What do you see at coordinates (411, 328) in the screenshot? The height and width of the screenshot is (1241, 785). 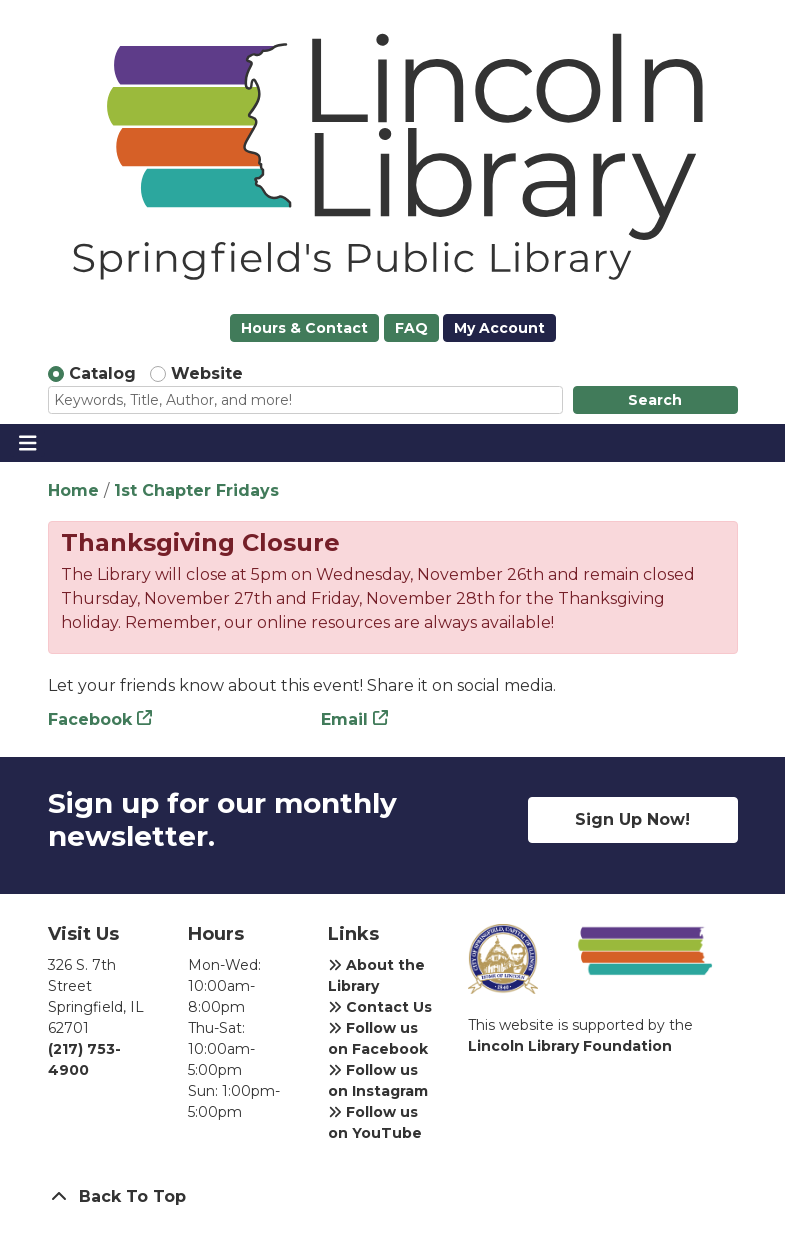 I see `FAQ` at bounding box center [411, 328].